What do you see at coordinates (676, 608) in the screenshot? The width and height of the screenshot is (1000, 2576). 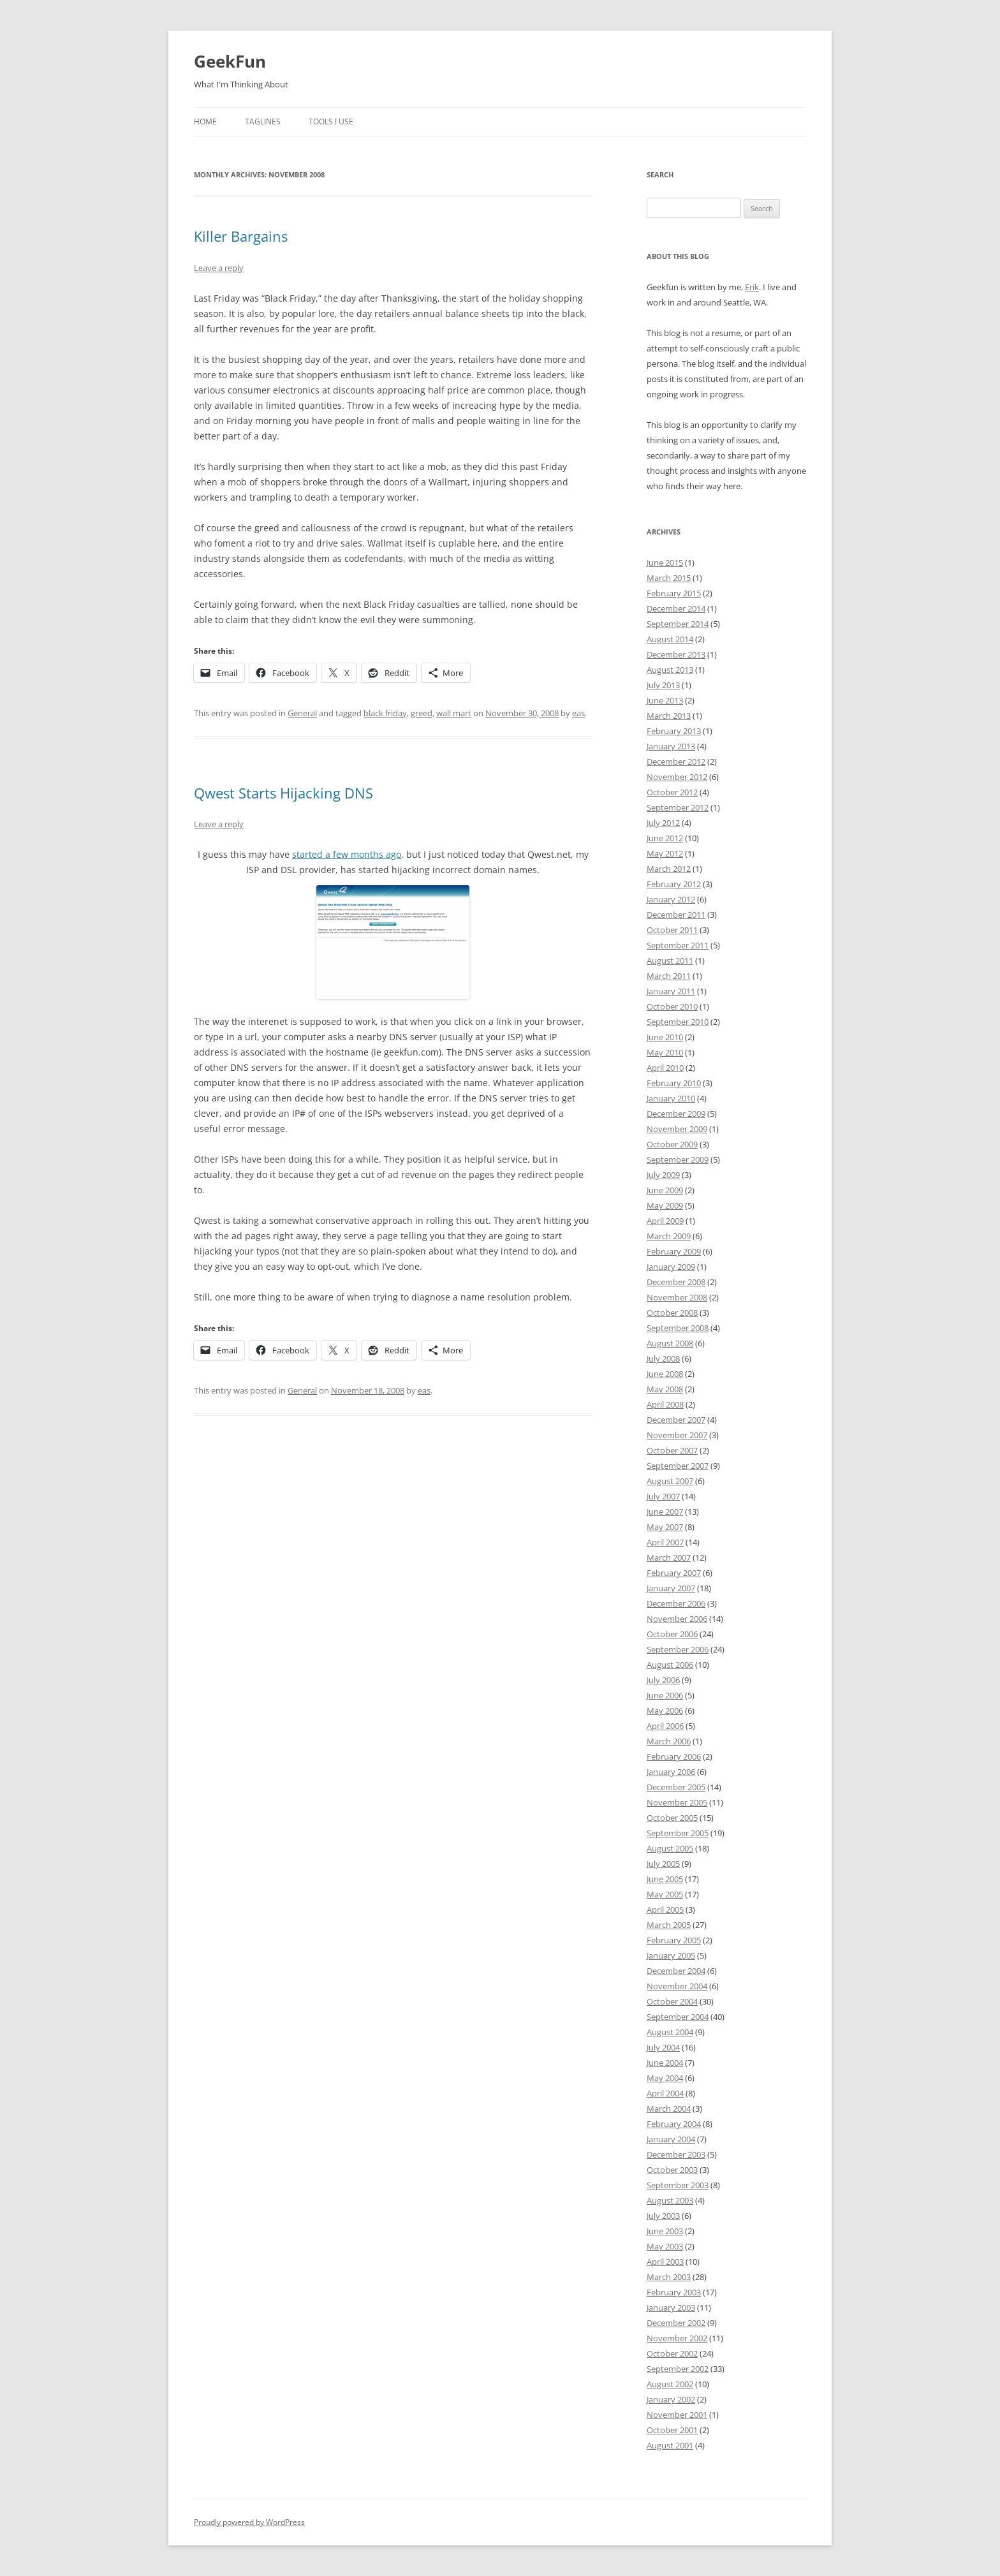 I see `December 2014` at bounding box center [676, 608].